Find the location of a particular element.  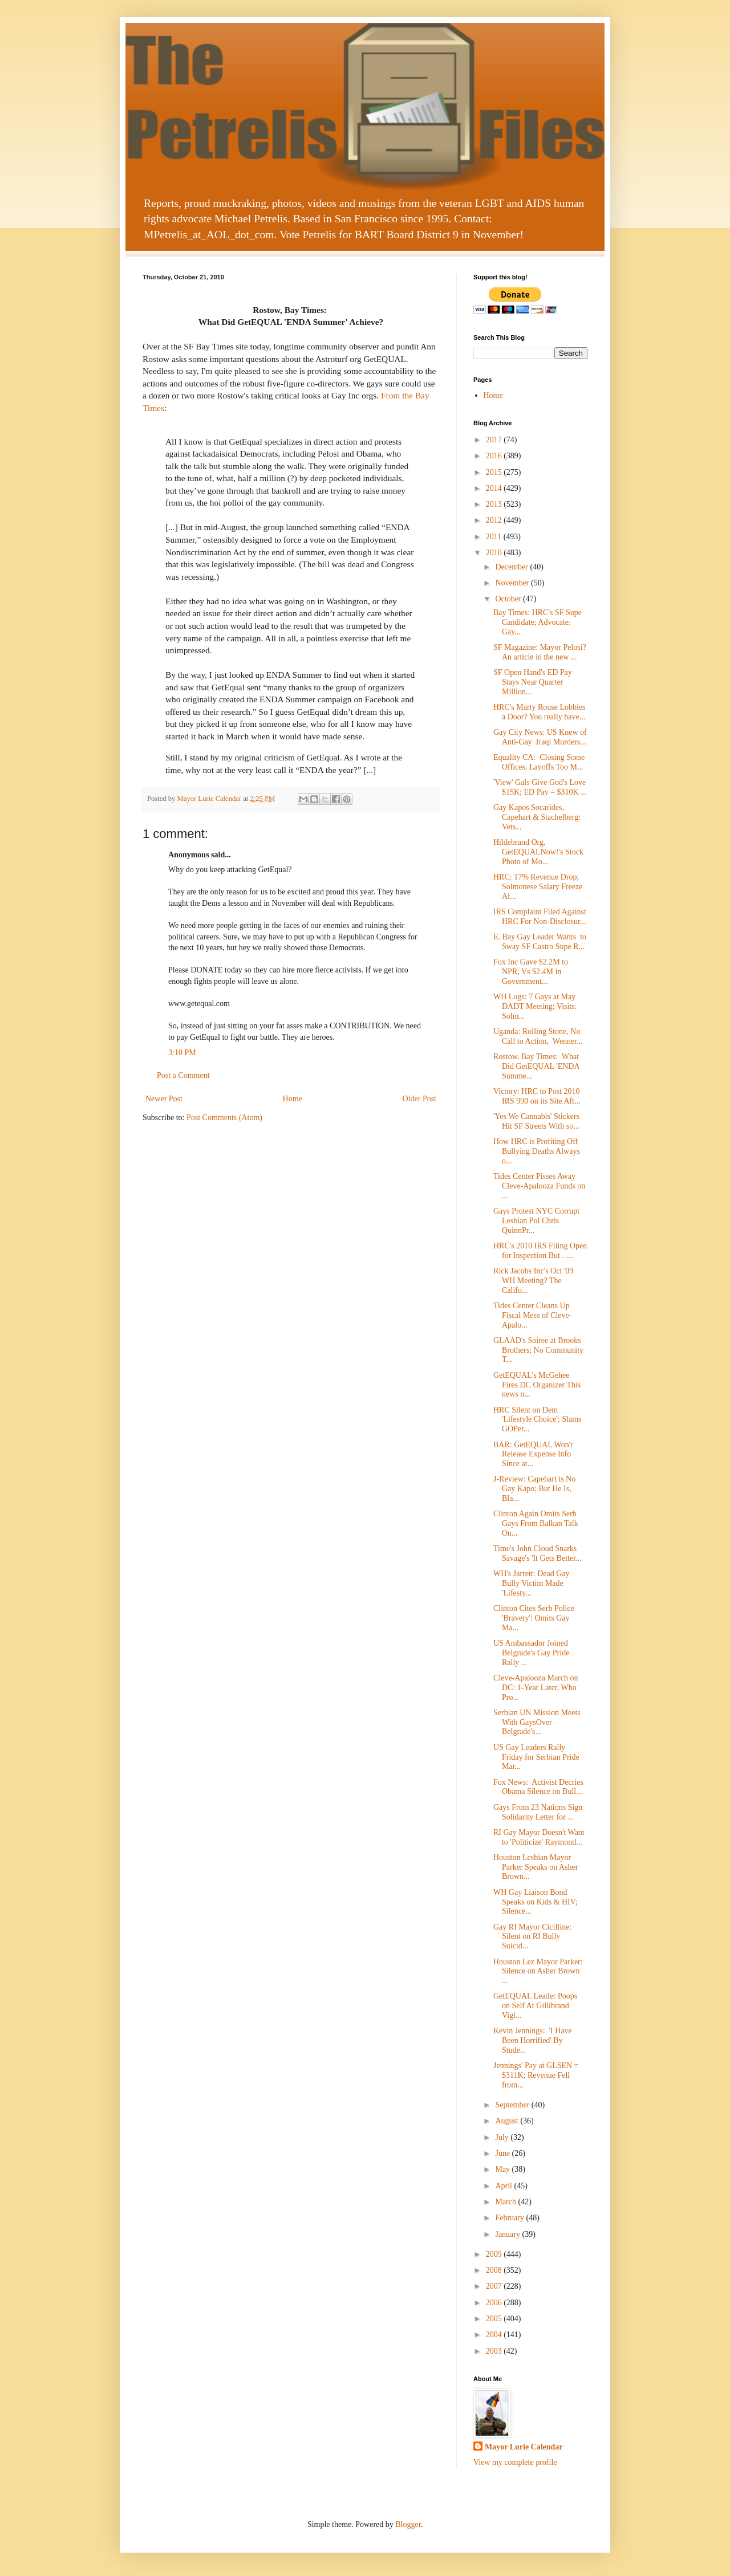

HRC: 17% Revenue Drop; Solmonese Salary Freeze Af... is located at coordinates (538, 887).